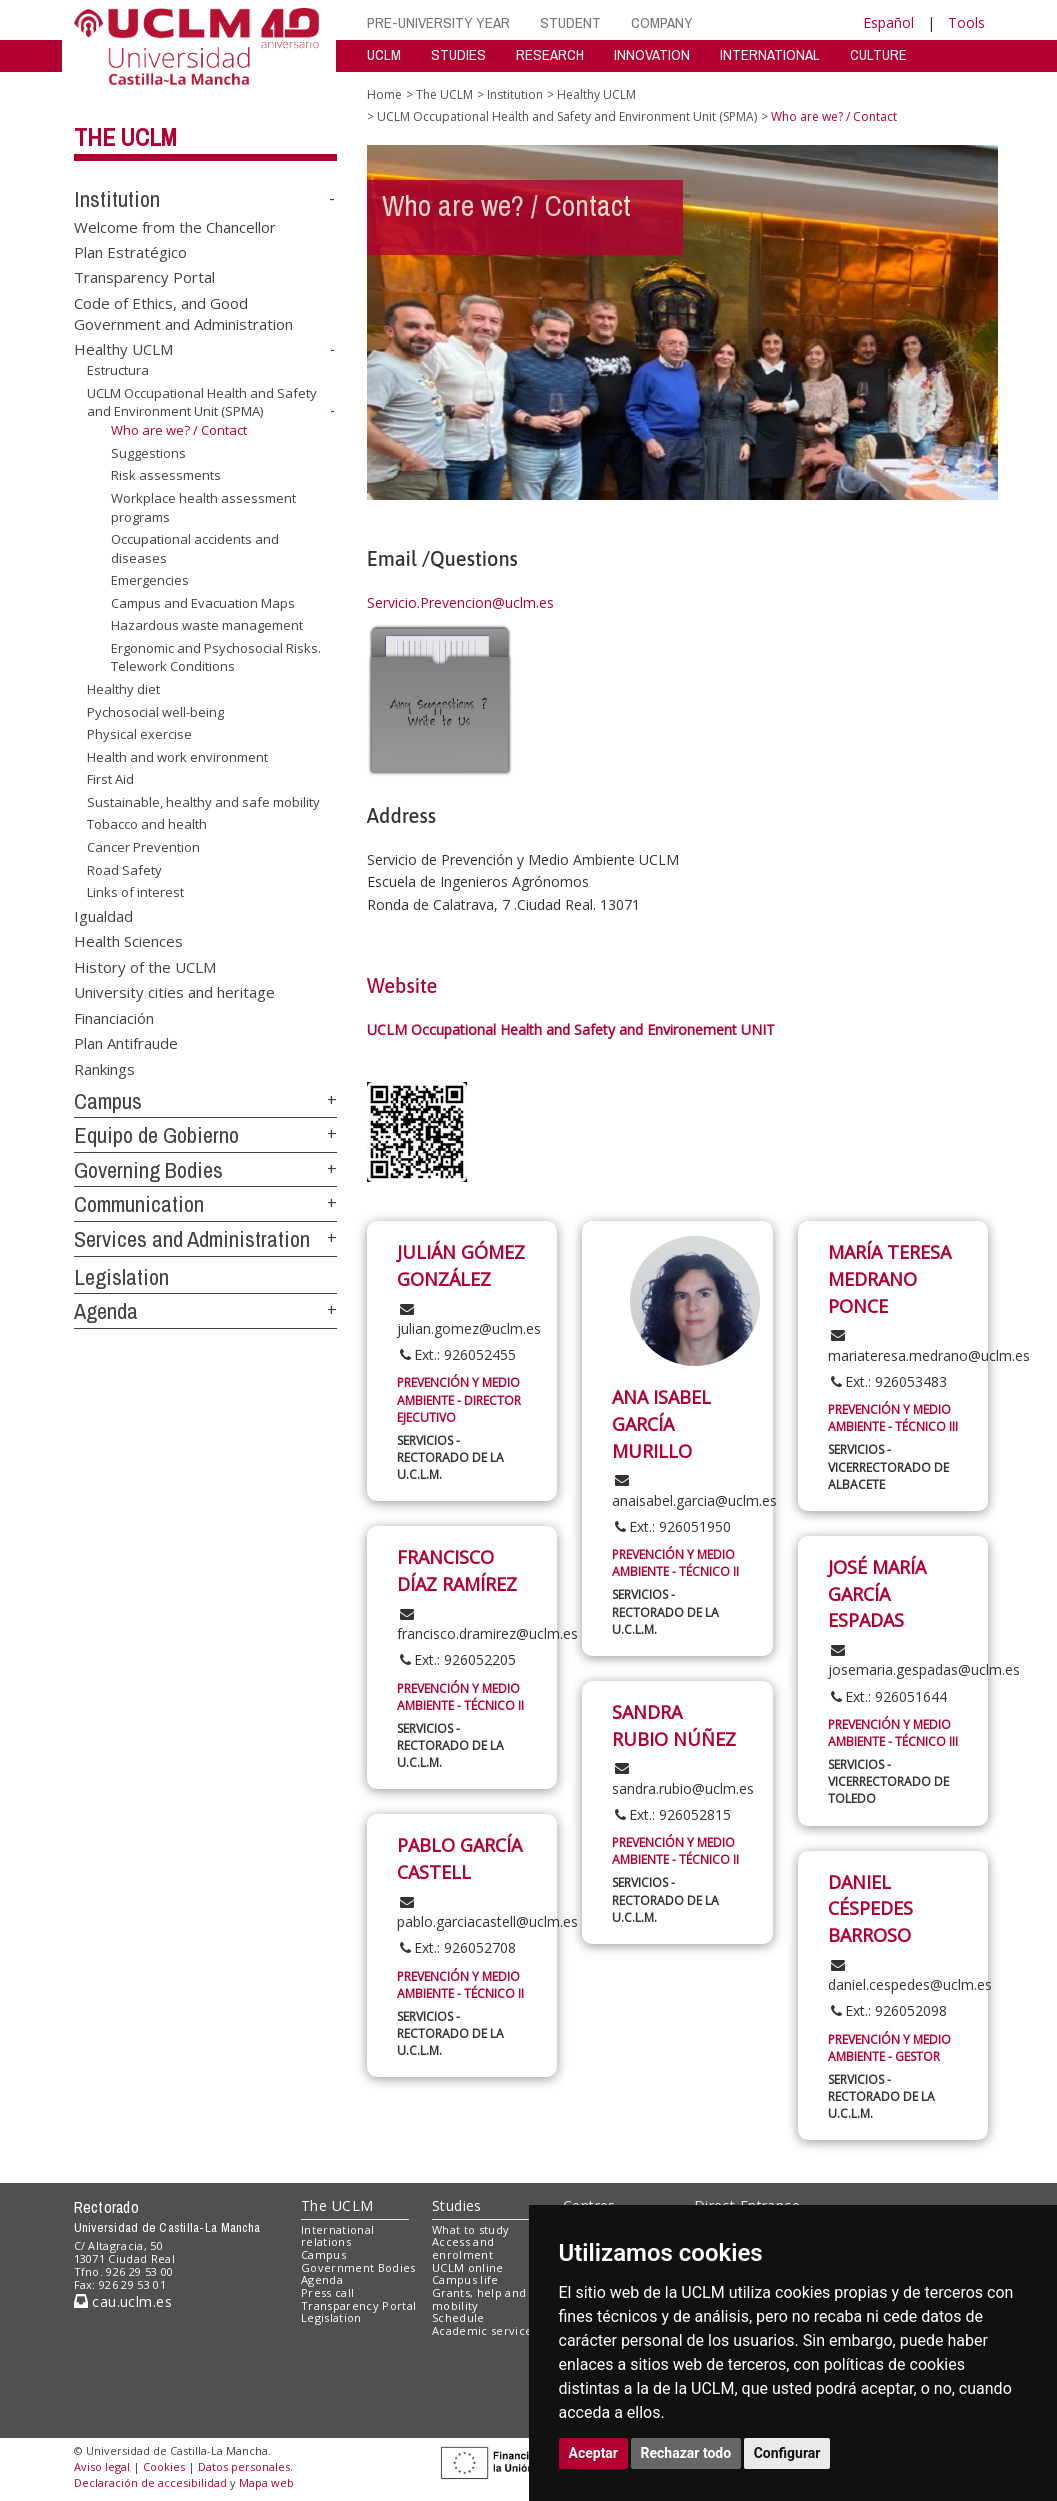 This screenshot has height=2501, width=1057. What do you see at coordinates (384, 94) in the screenshot?
I see `Home` at bounding box center [384, 94].